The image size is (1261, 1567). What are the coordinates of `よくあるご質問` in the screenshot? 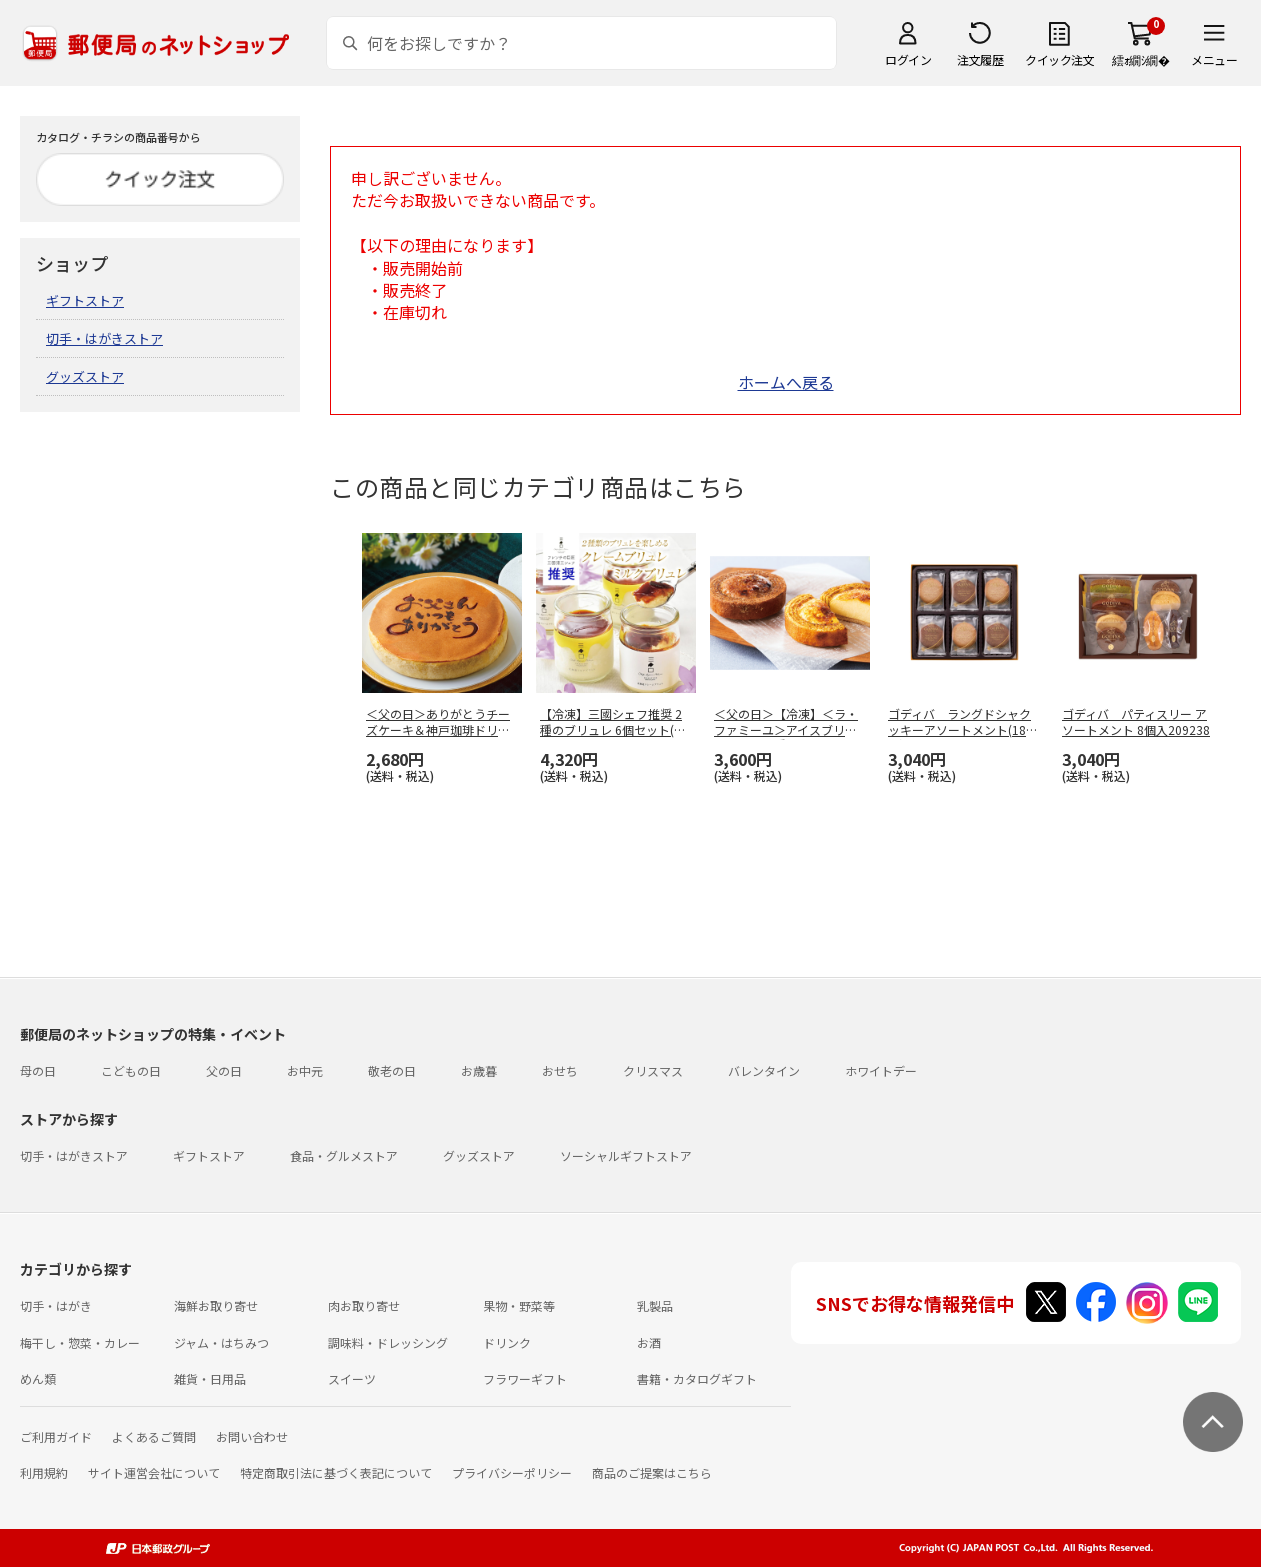 It's located at (154, 1436).